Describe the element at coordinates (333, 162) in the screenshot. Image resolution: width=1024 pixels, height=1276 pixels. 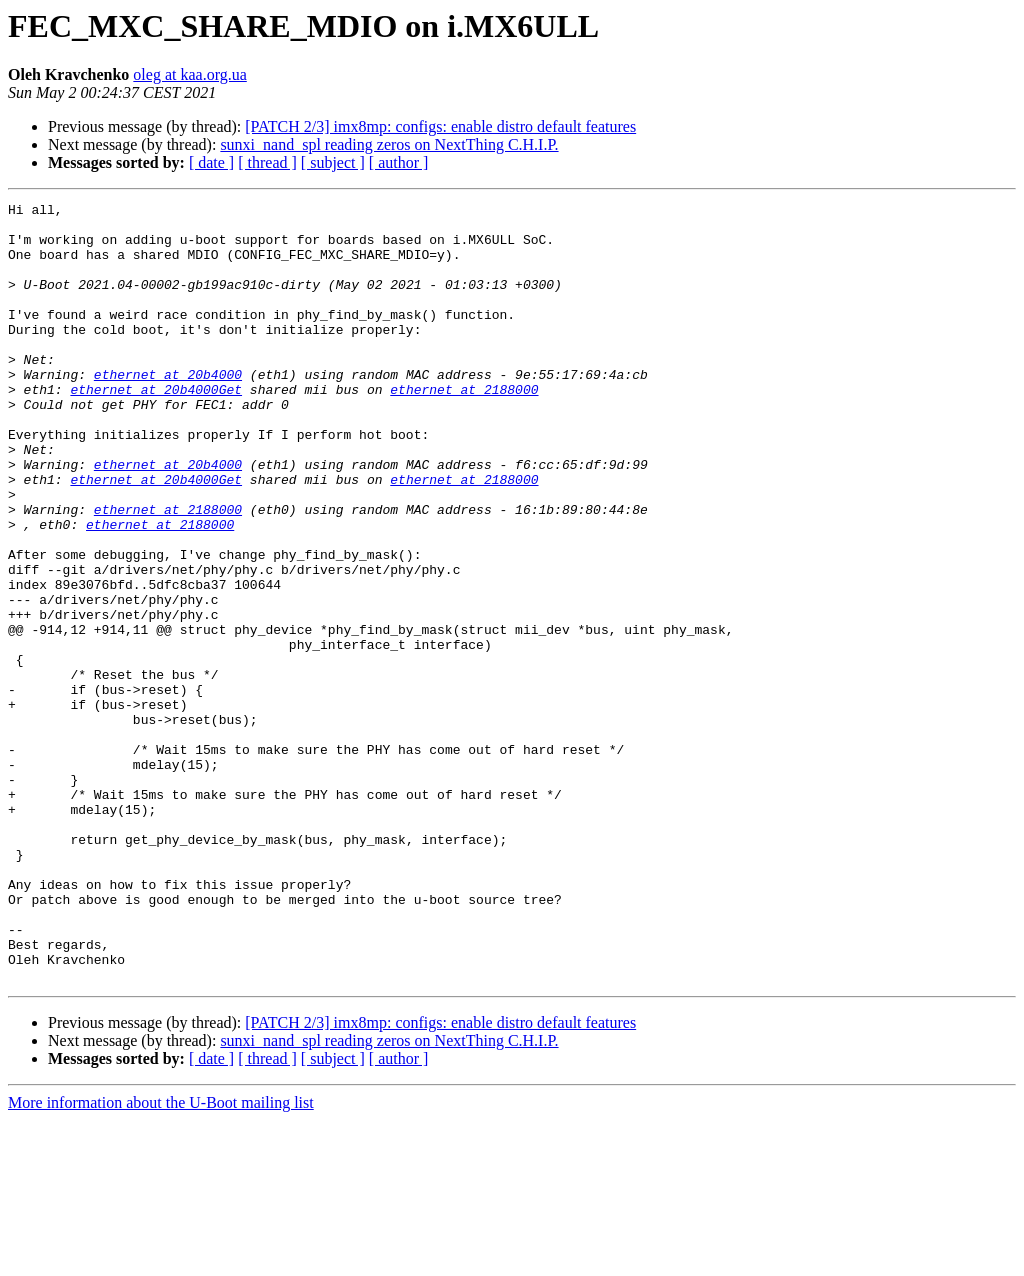
I see `[ subject ]` at that location.